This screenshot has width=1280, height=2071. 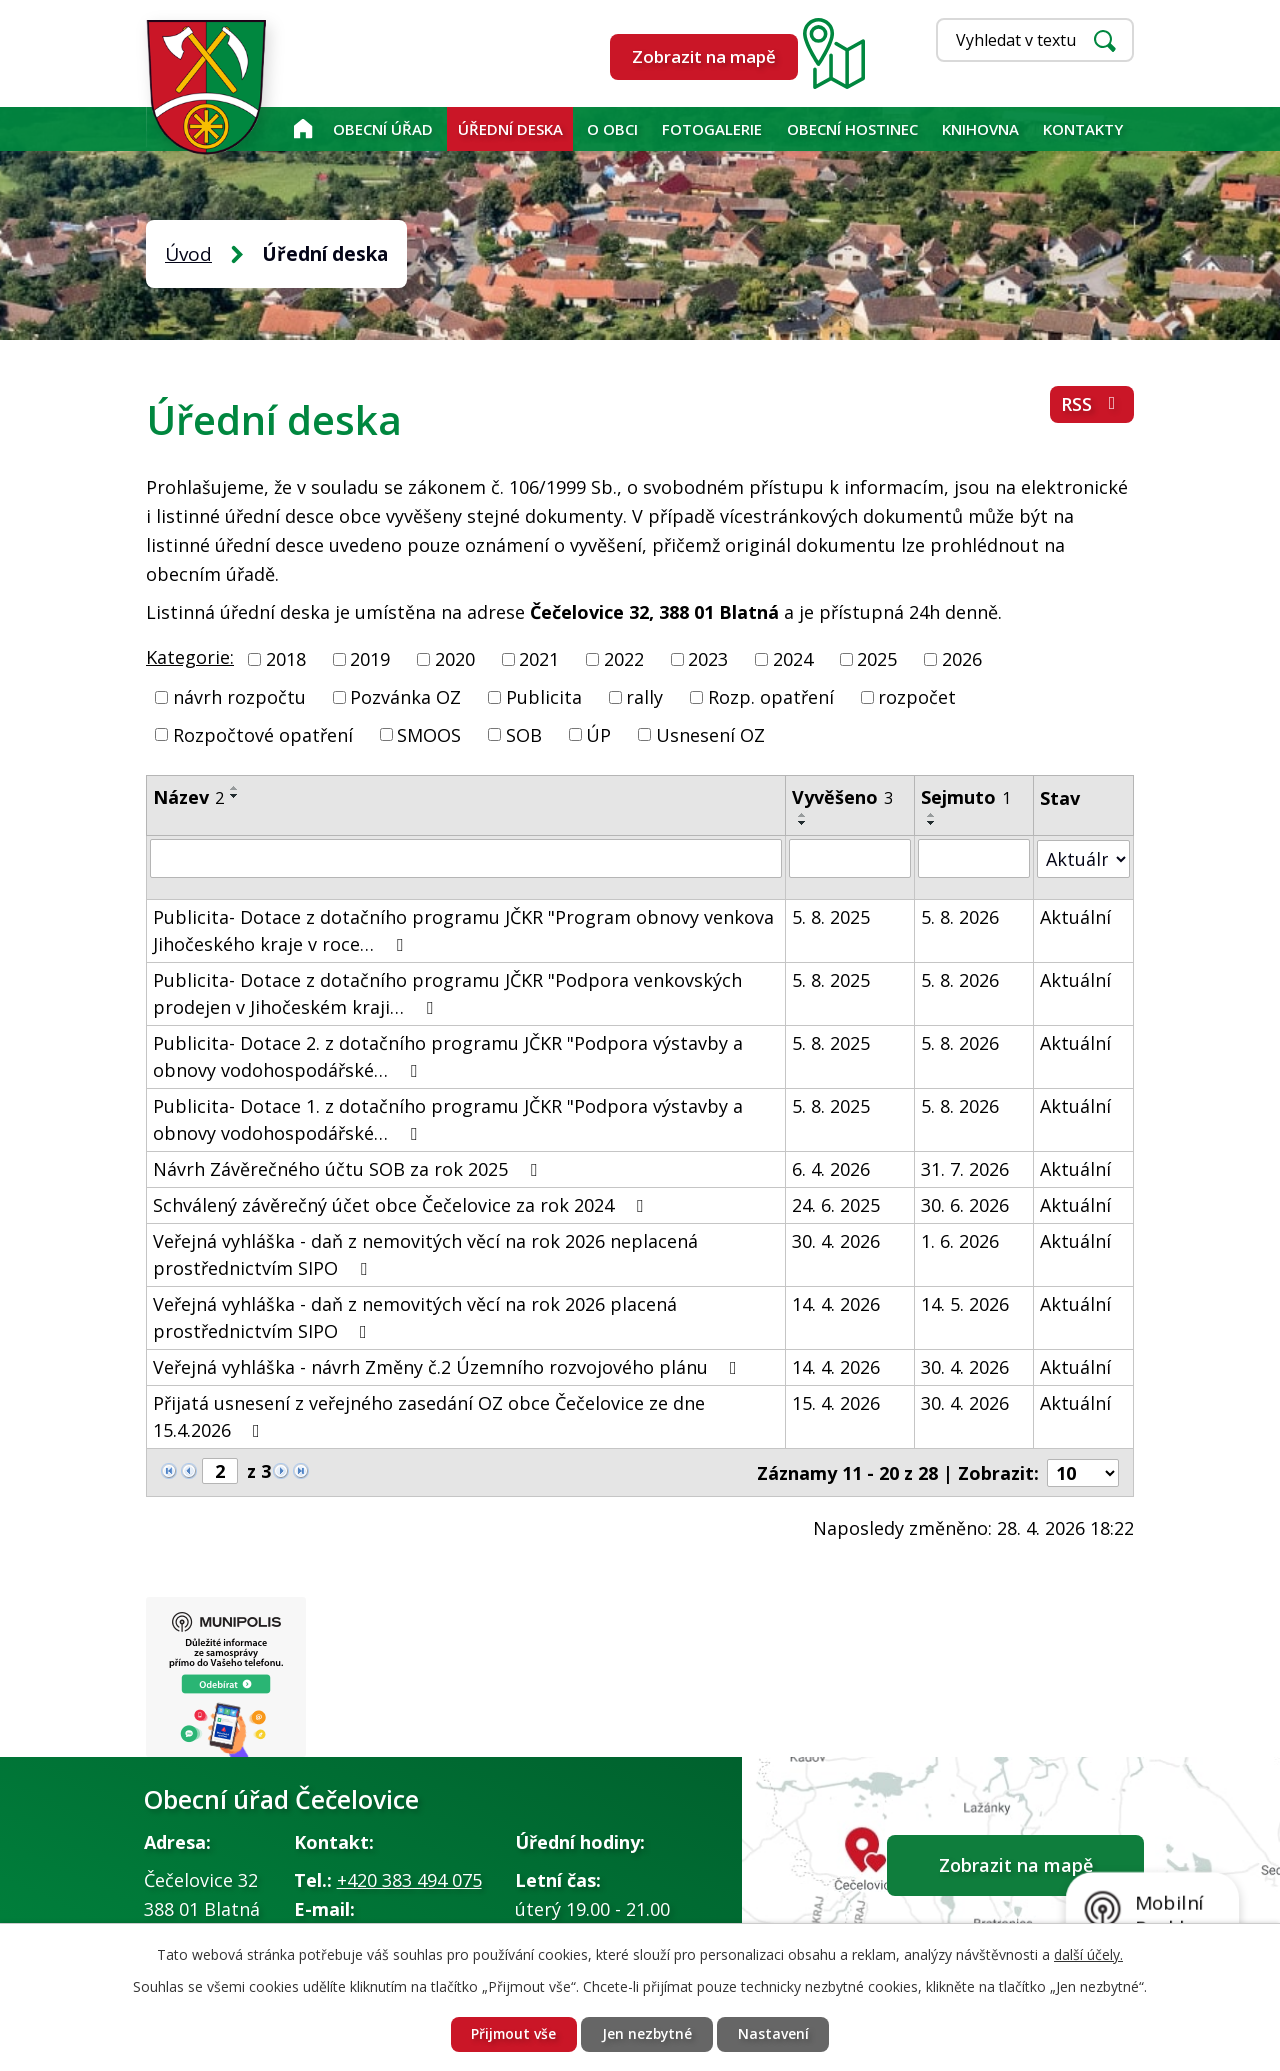 What do you see at coordinates (917, 697) in the screenshot?
I see `rozpočet` at bounding box center [917, 697].